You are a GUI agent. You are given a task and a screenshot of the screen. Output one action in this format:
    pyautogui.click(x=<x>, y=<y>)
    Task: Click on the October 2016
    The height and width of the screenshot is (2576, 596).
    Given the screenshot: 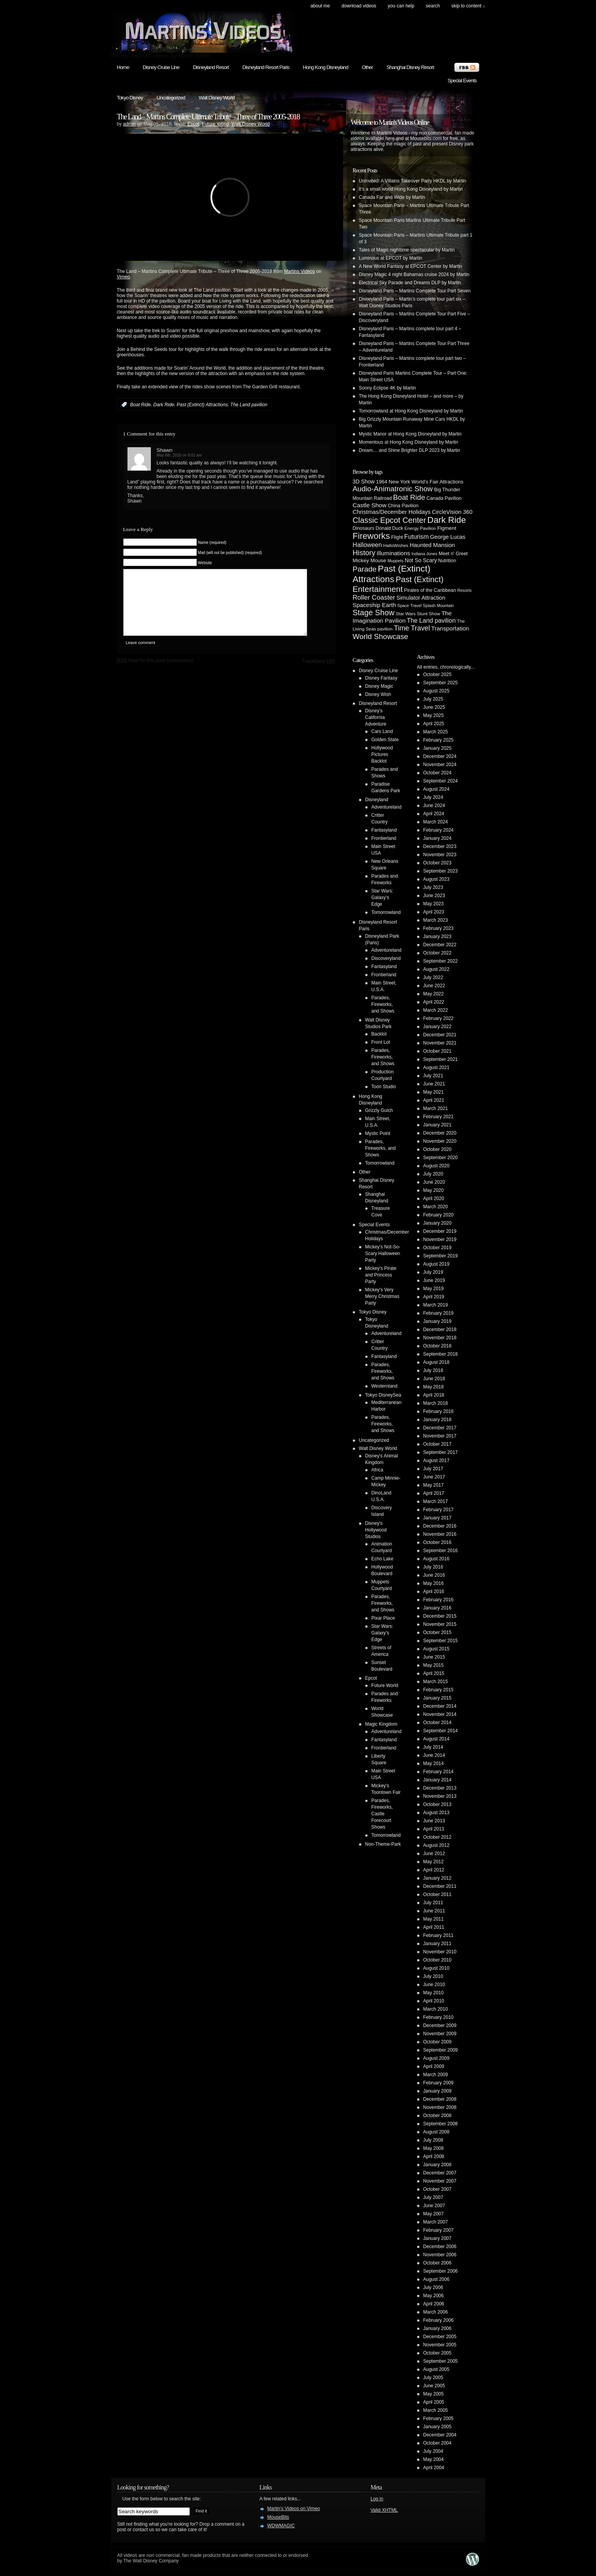 What is the action you would take?
    pyautogui.click(x=437, y=1542)
    